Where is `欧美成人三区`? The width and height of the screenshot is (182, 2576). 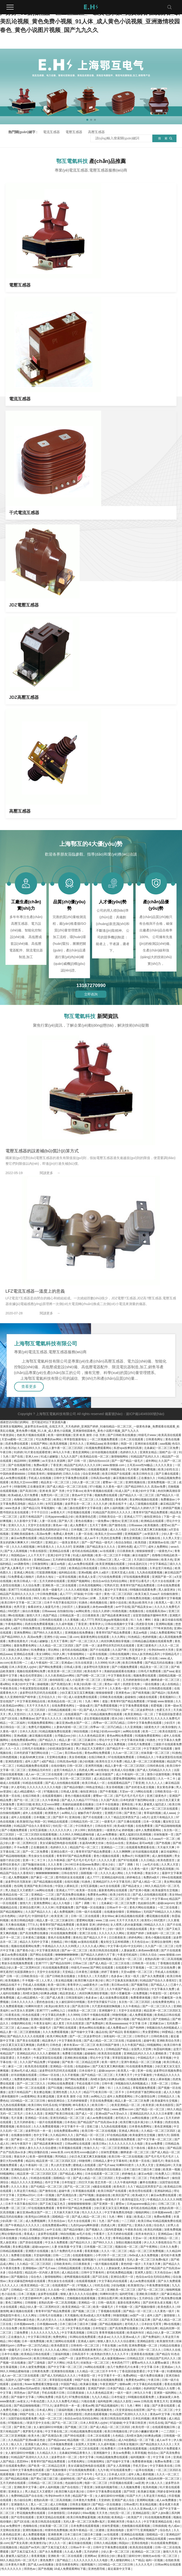 欧美成人三区 is located at coordinates (143, 2221).